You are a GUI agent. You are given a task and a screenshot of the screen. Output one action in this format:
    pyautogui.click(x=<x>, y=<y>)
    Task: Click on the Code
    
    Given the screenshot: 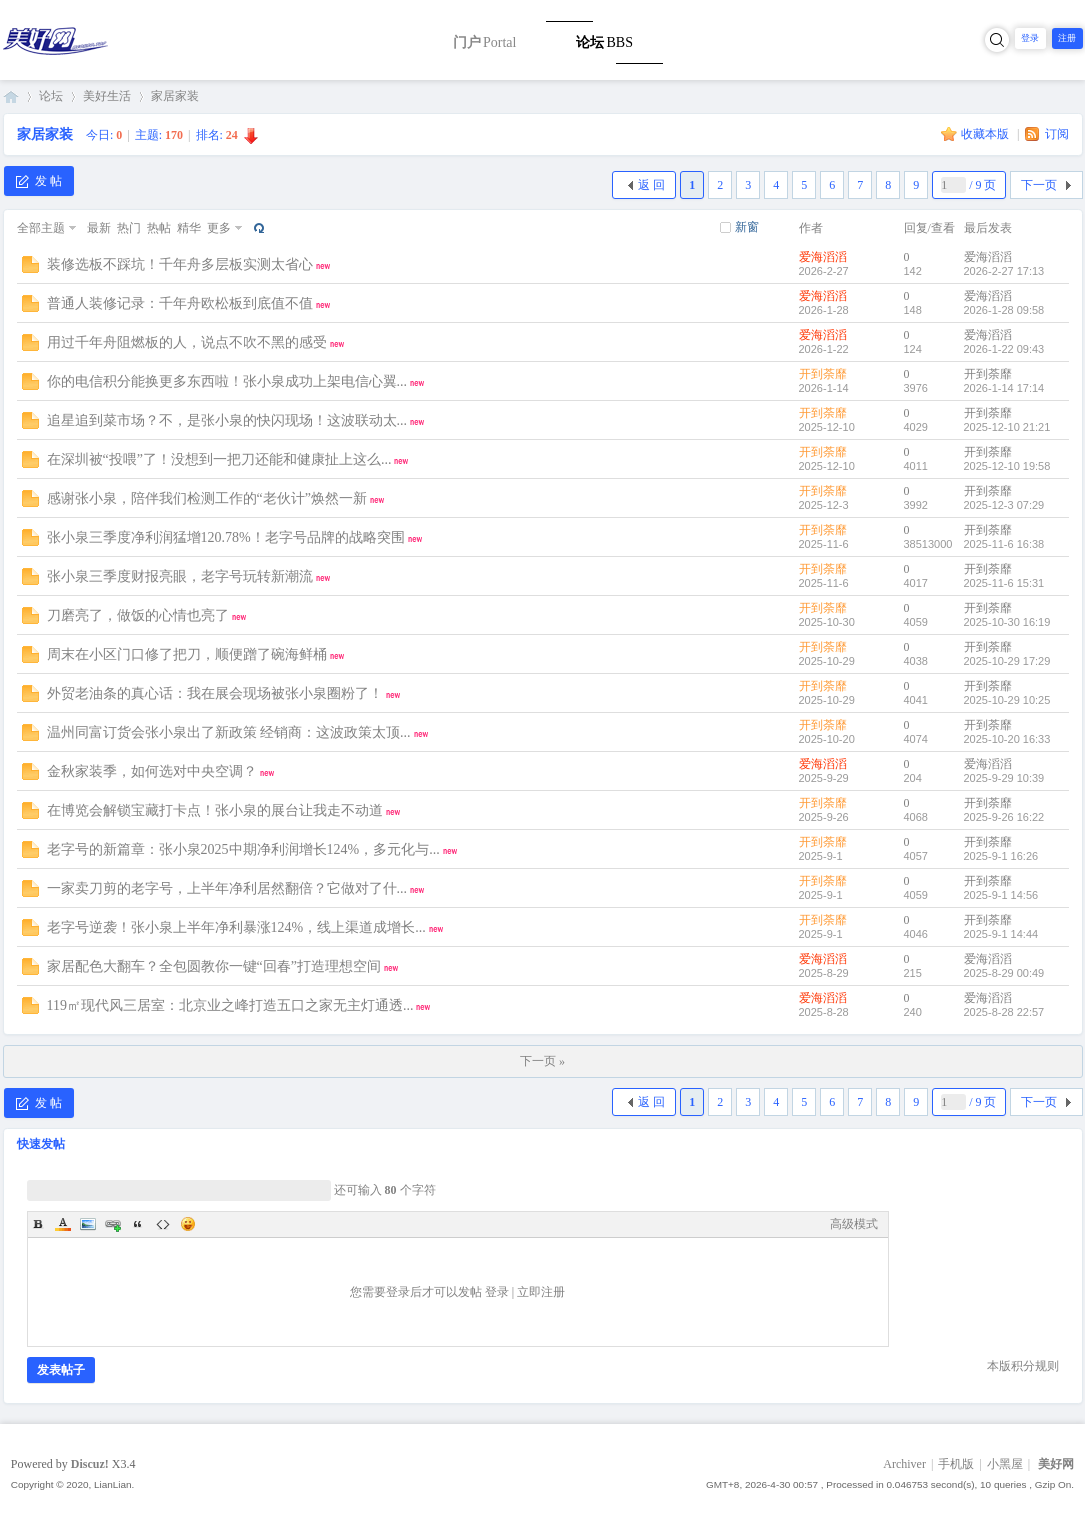 What is the action you would take?
    pyautogui.click(x=163, y=1224)
    